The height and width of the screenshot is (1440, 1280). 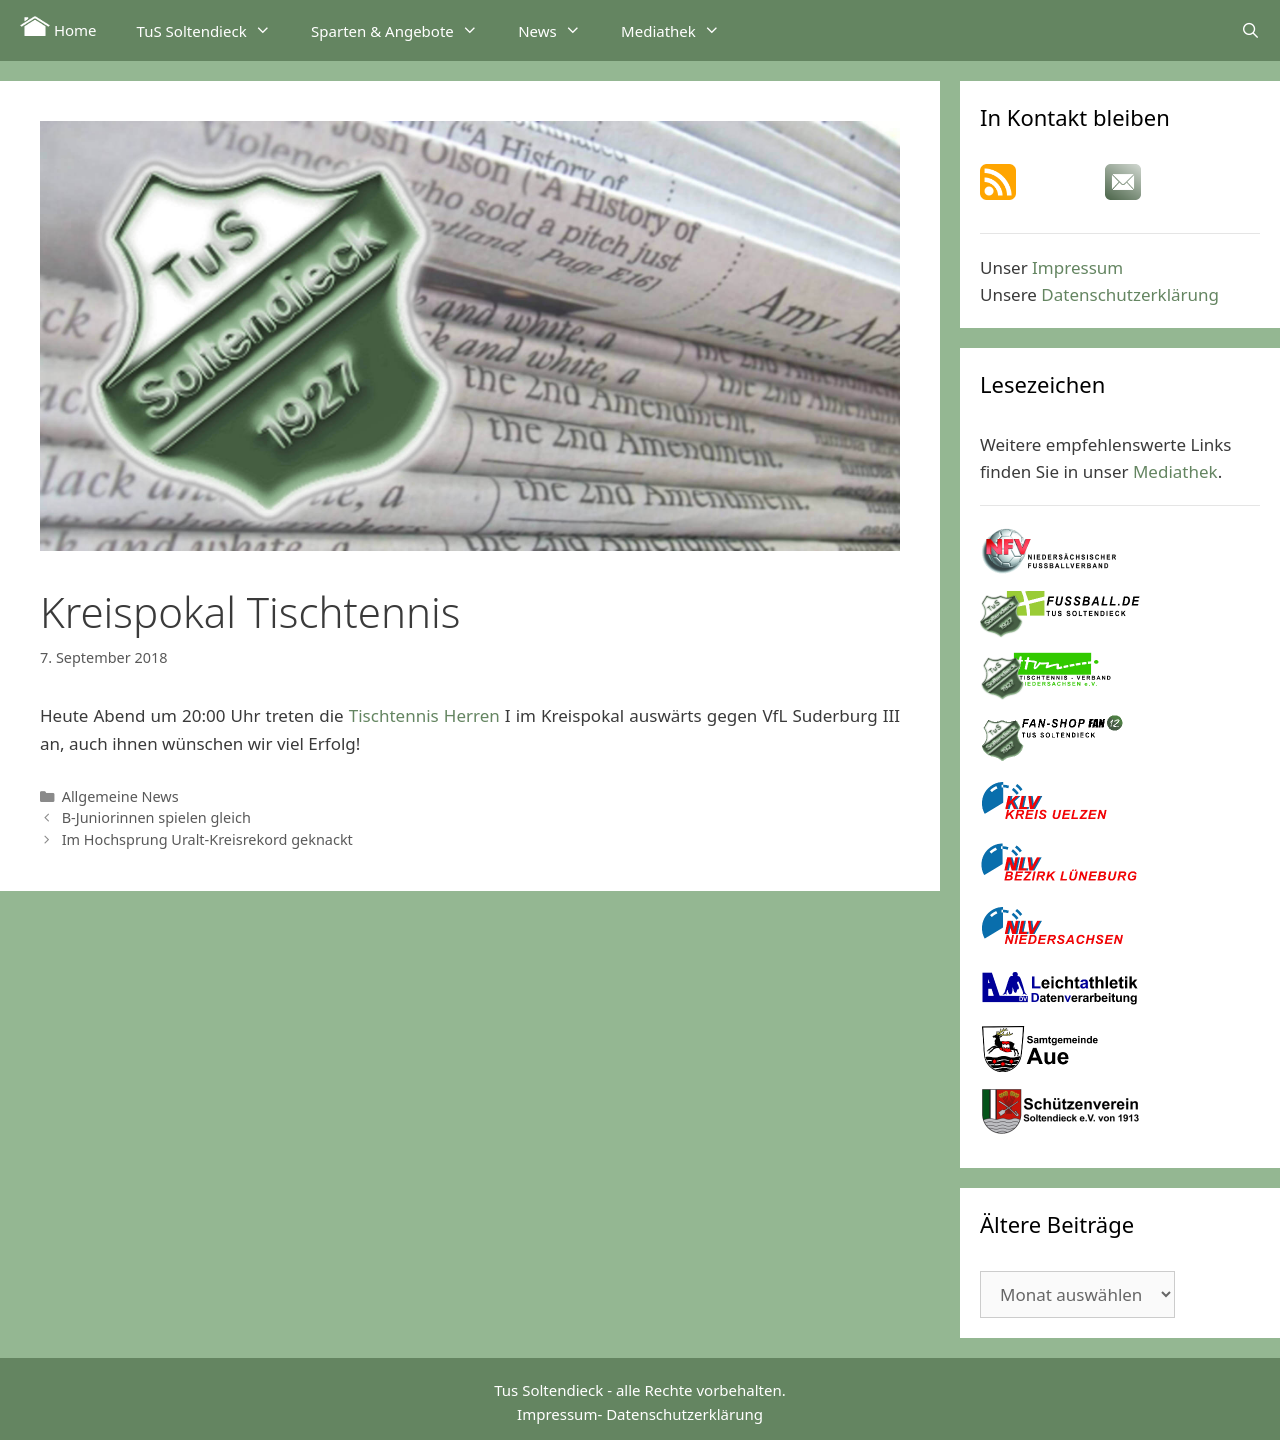 What do you see at coordinates (120, 796) in the screenshot?
I see `Allgemeine News` at bounding box center [120, 796].